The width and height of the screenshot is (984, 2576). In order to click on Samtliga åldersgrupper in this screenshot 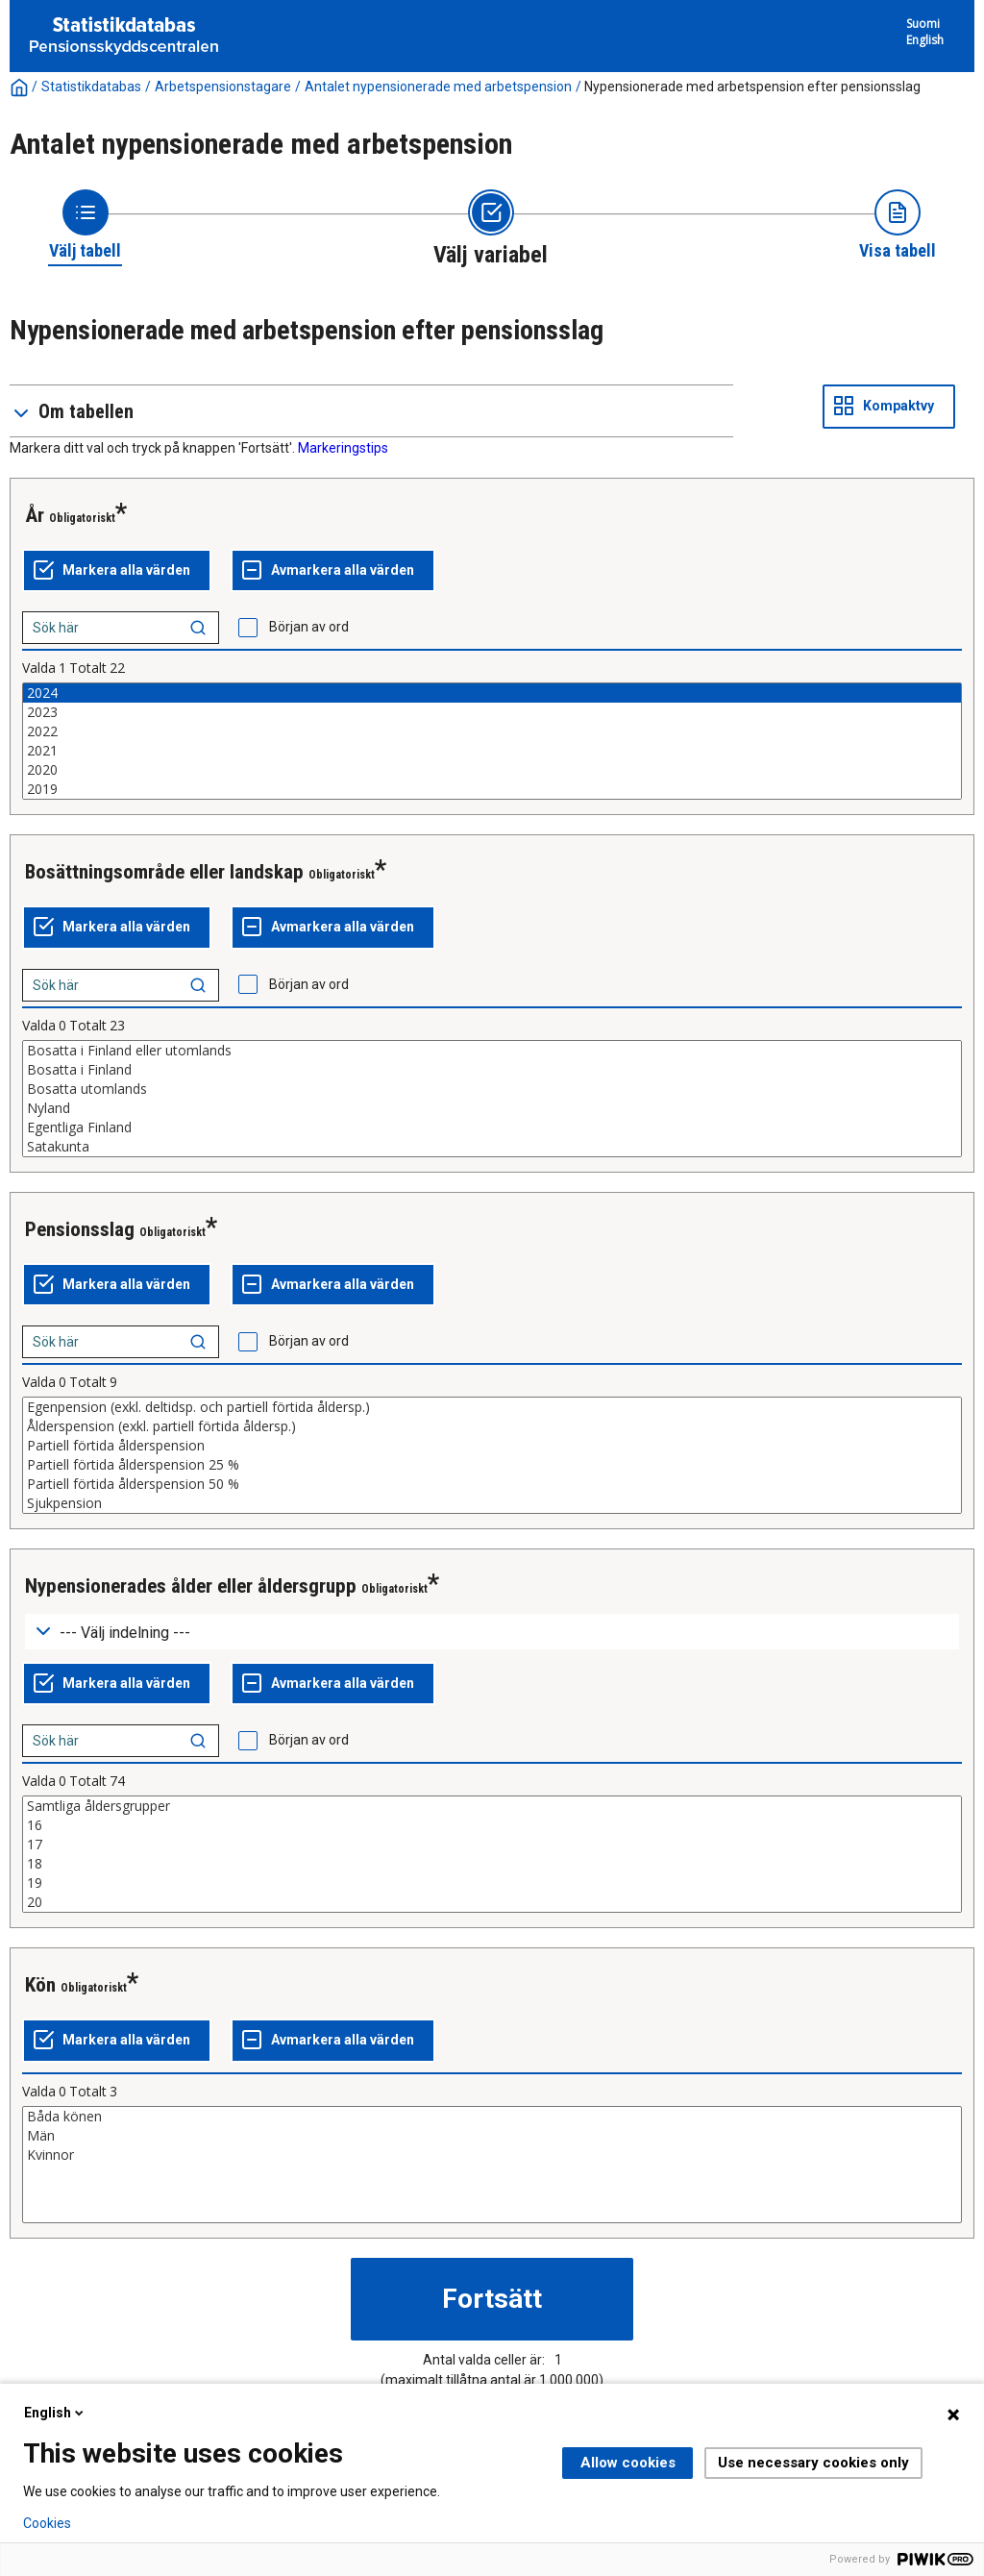, I will do `click(492, 1806)`.